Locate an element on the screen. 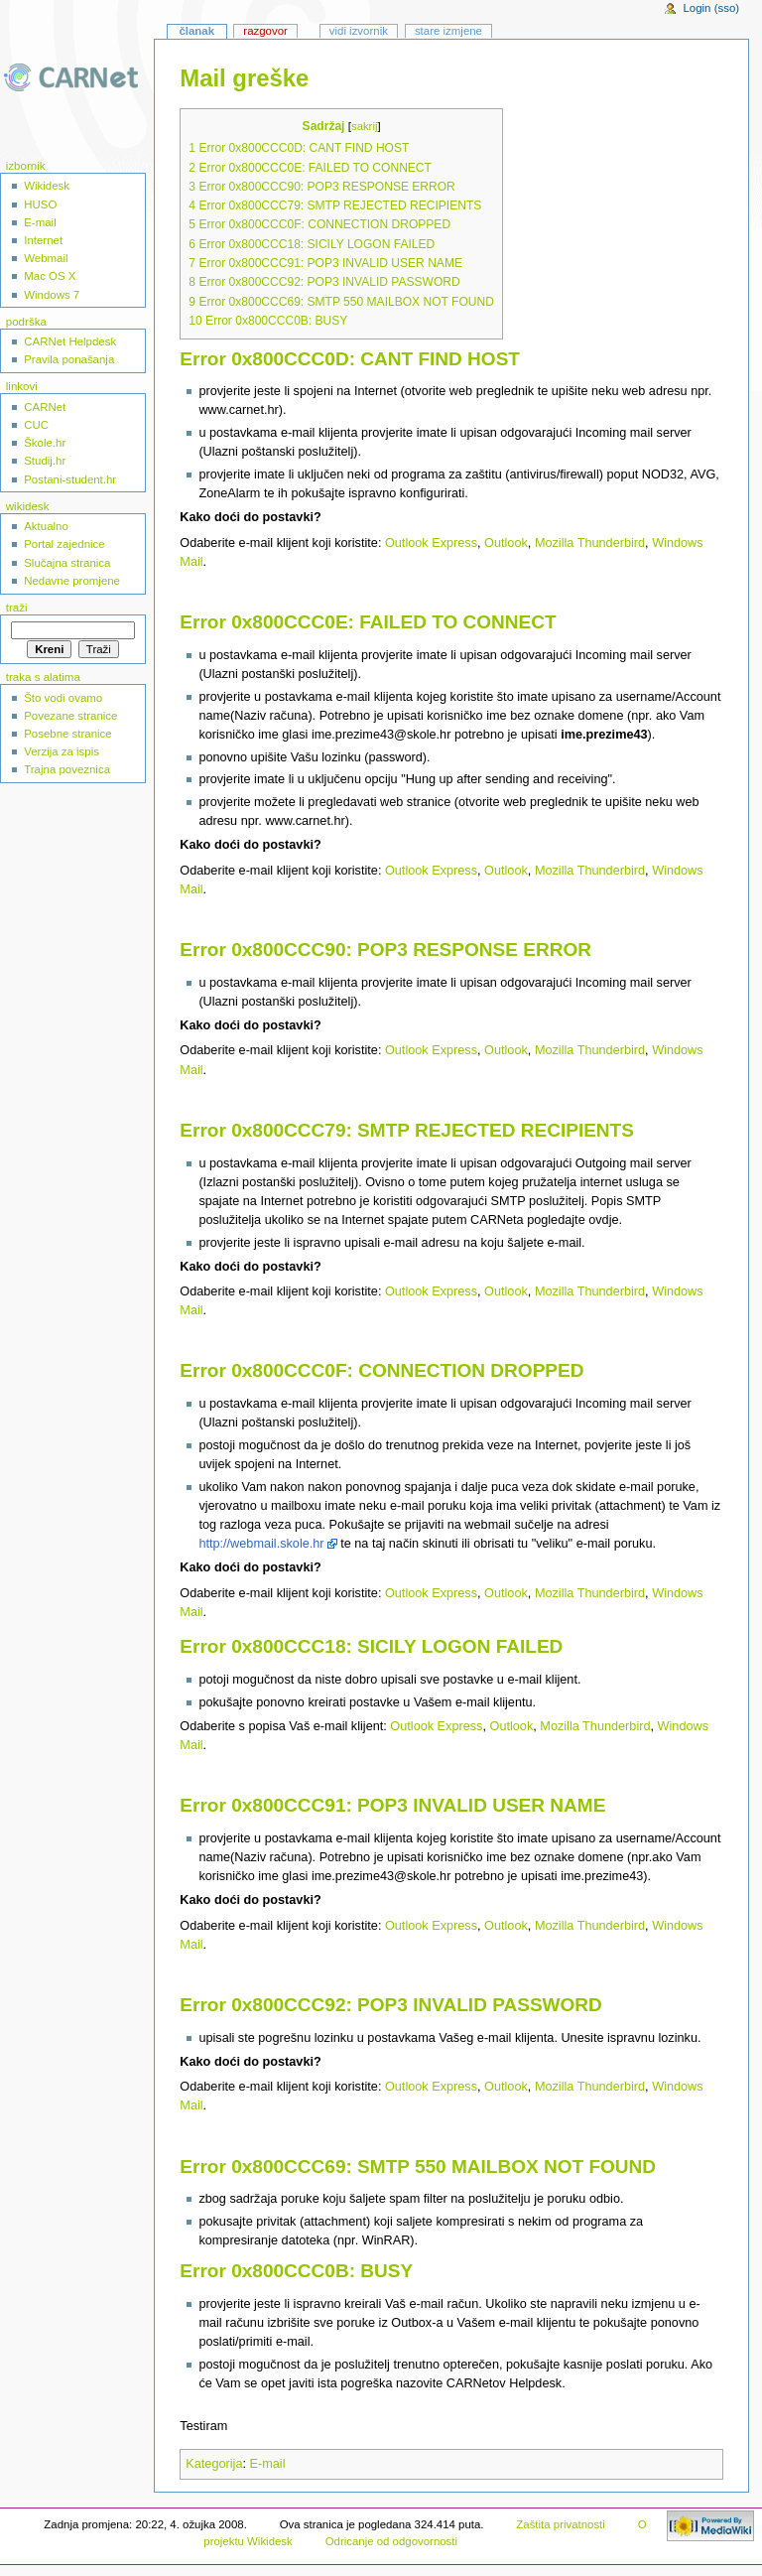 The width and height of the screenshot is (762, 2576). Članak is located at coordinates (196, 31).